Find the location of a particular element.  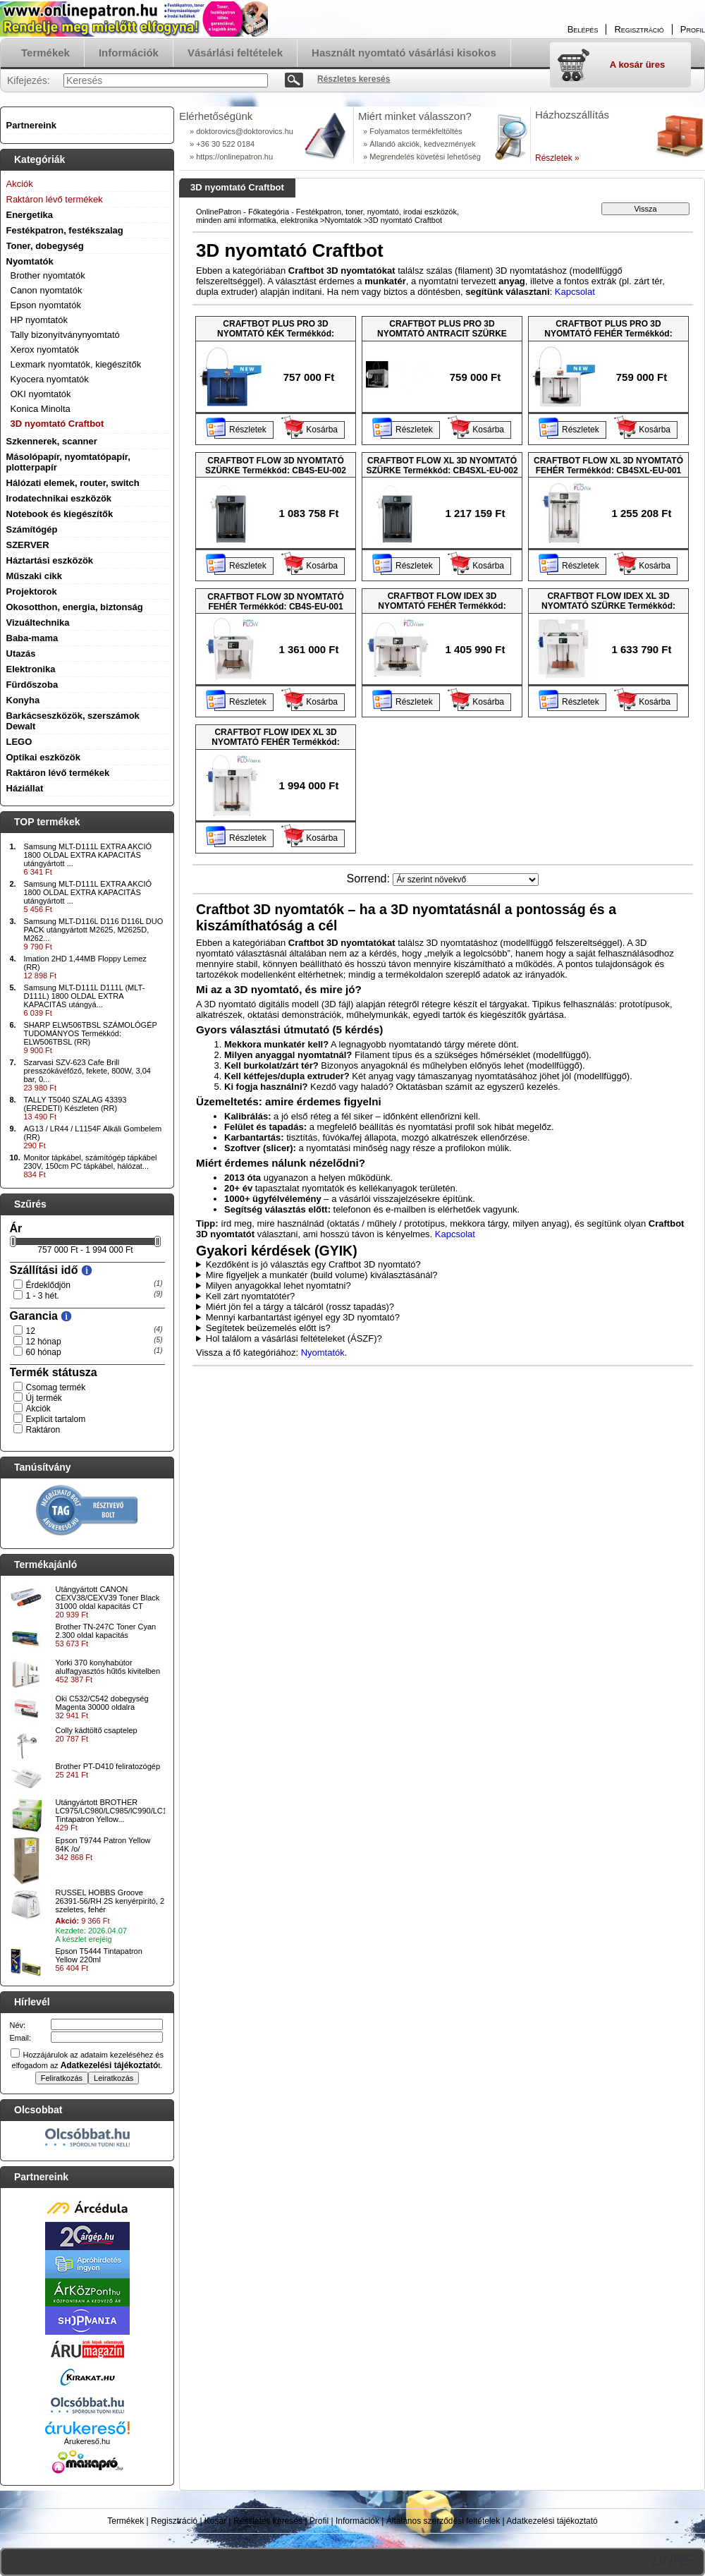

Árukereső.hu is located at coordinates (87, 2441).